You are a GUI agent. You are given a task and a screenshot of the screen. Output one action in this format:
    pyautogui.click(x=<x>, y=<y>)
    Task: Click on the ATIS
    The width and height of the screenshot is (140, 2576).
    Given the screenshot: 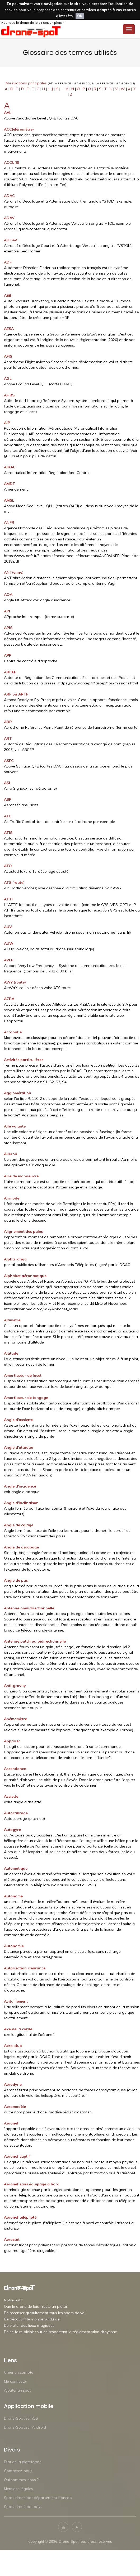 What is the action you would take?
    pyautogui.click(x=8, y=832)
    